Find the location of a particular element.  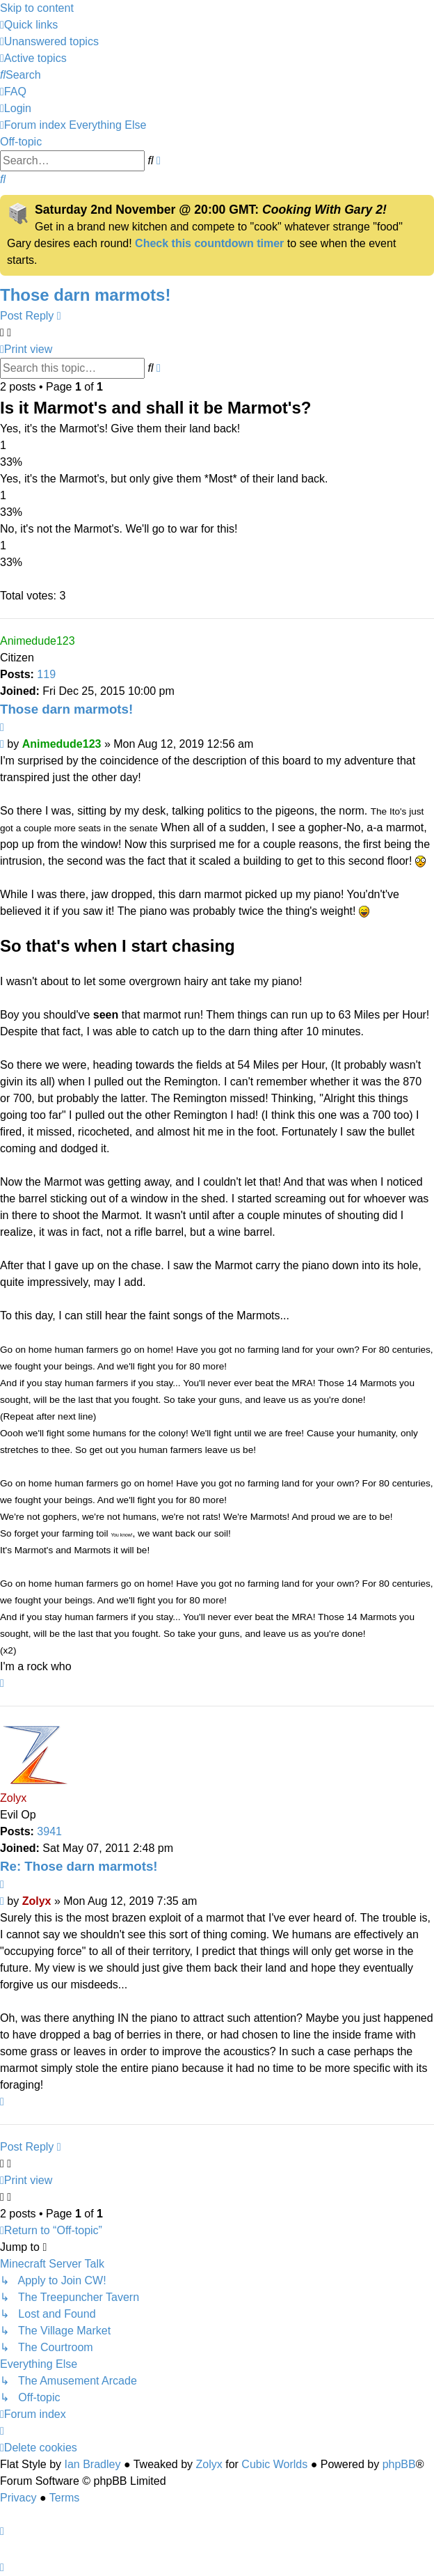

Cubic Worlds is located at coordinates (274, 2464).